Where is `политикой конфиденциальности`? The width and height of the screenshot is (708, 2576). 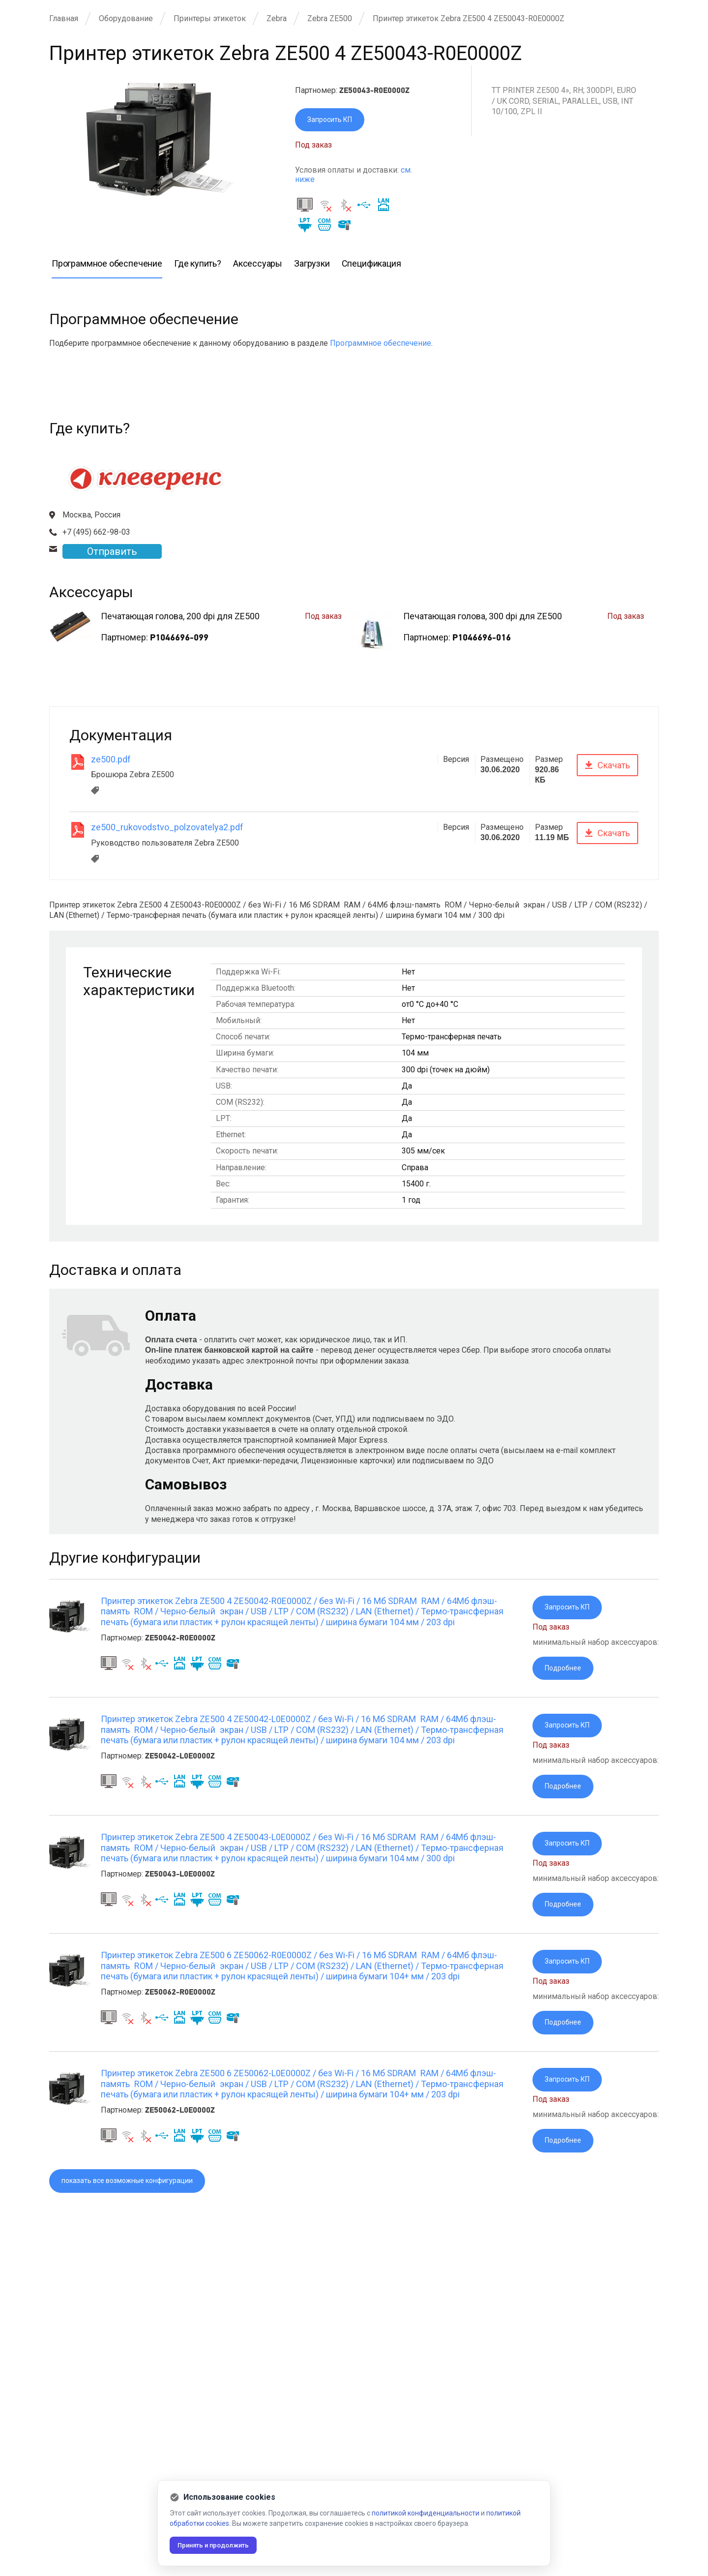 политикой конфиденциальности is located at coordinates (425, 2512).